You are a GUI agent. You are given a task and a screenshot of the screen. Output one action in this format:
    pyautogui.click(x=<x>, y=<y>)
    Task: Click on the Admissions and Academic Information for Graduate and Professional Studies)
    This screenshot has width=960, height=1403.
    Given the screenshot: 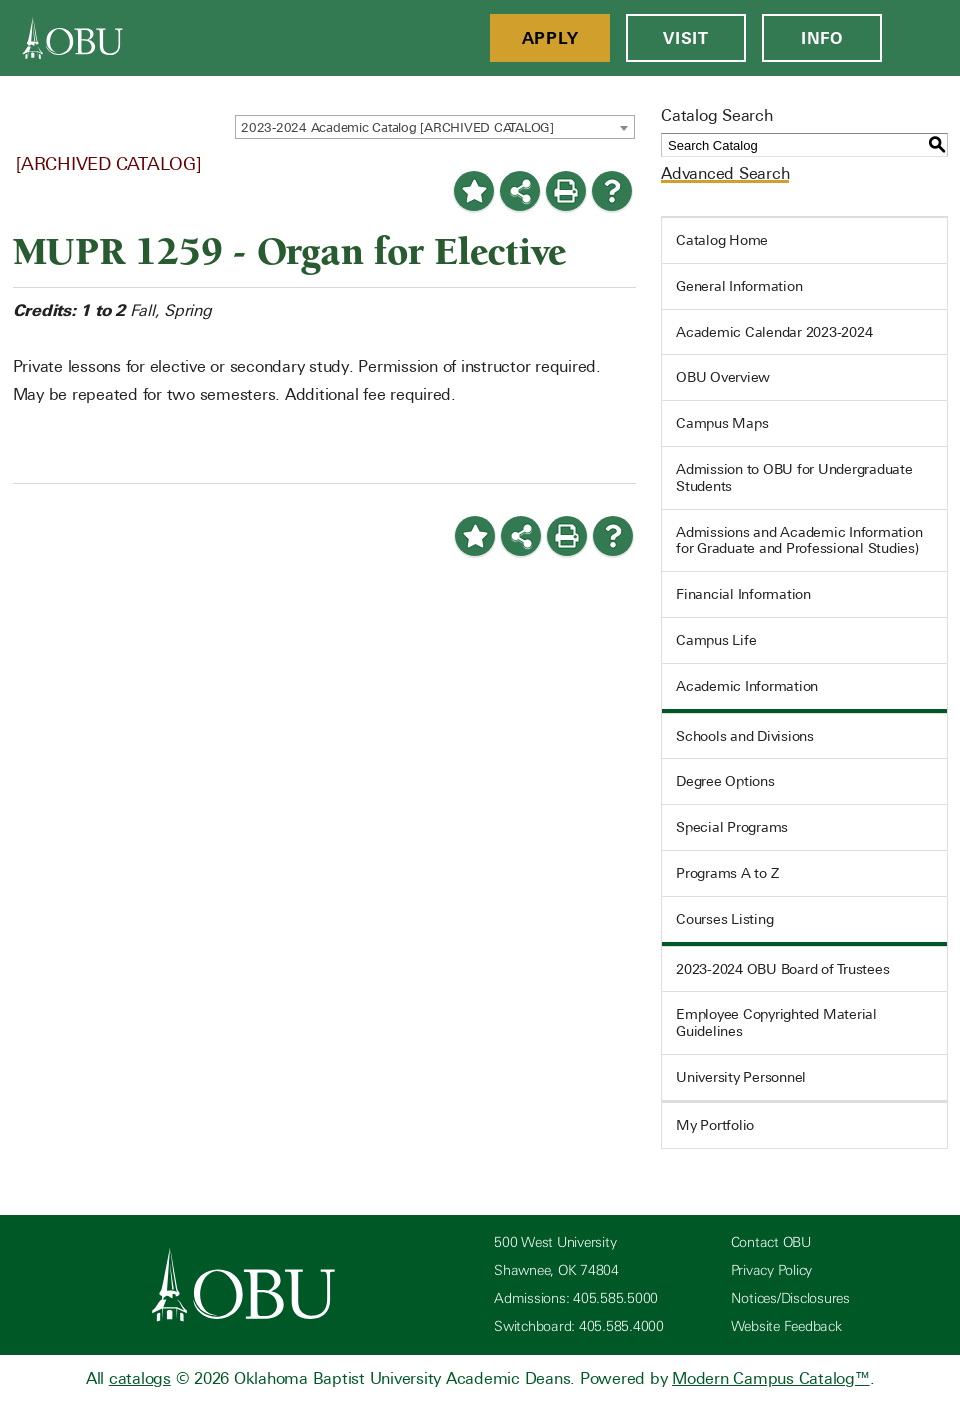 What is the action you would take?
    pyautogui.click(x=799, y=540)
    